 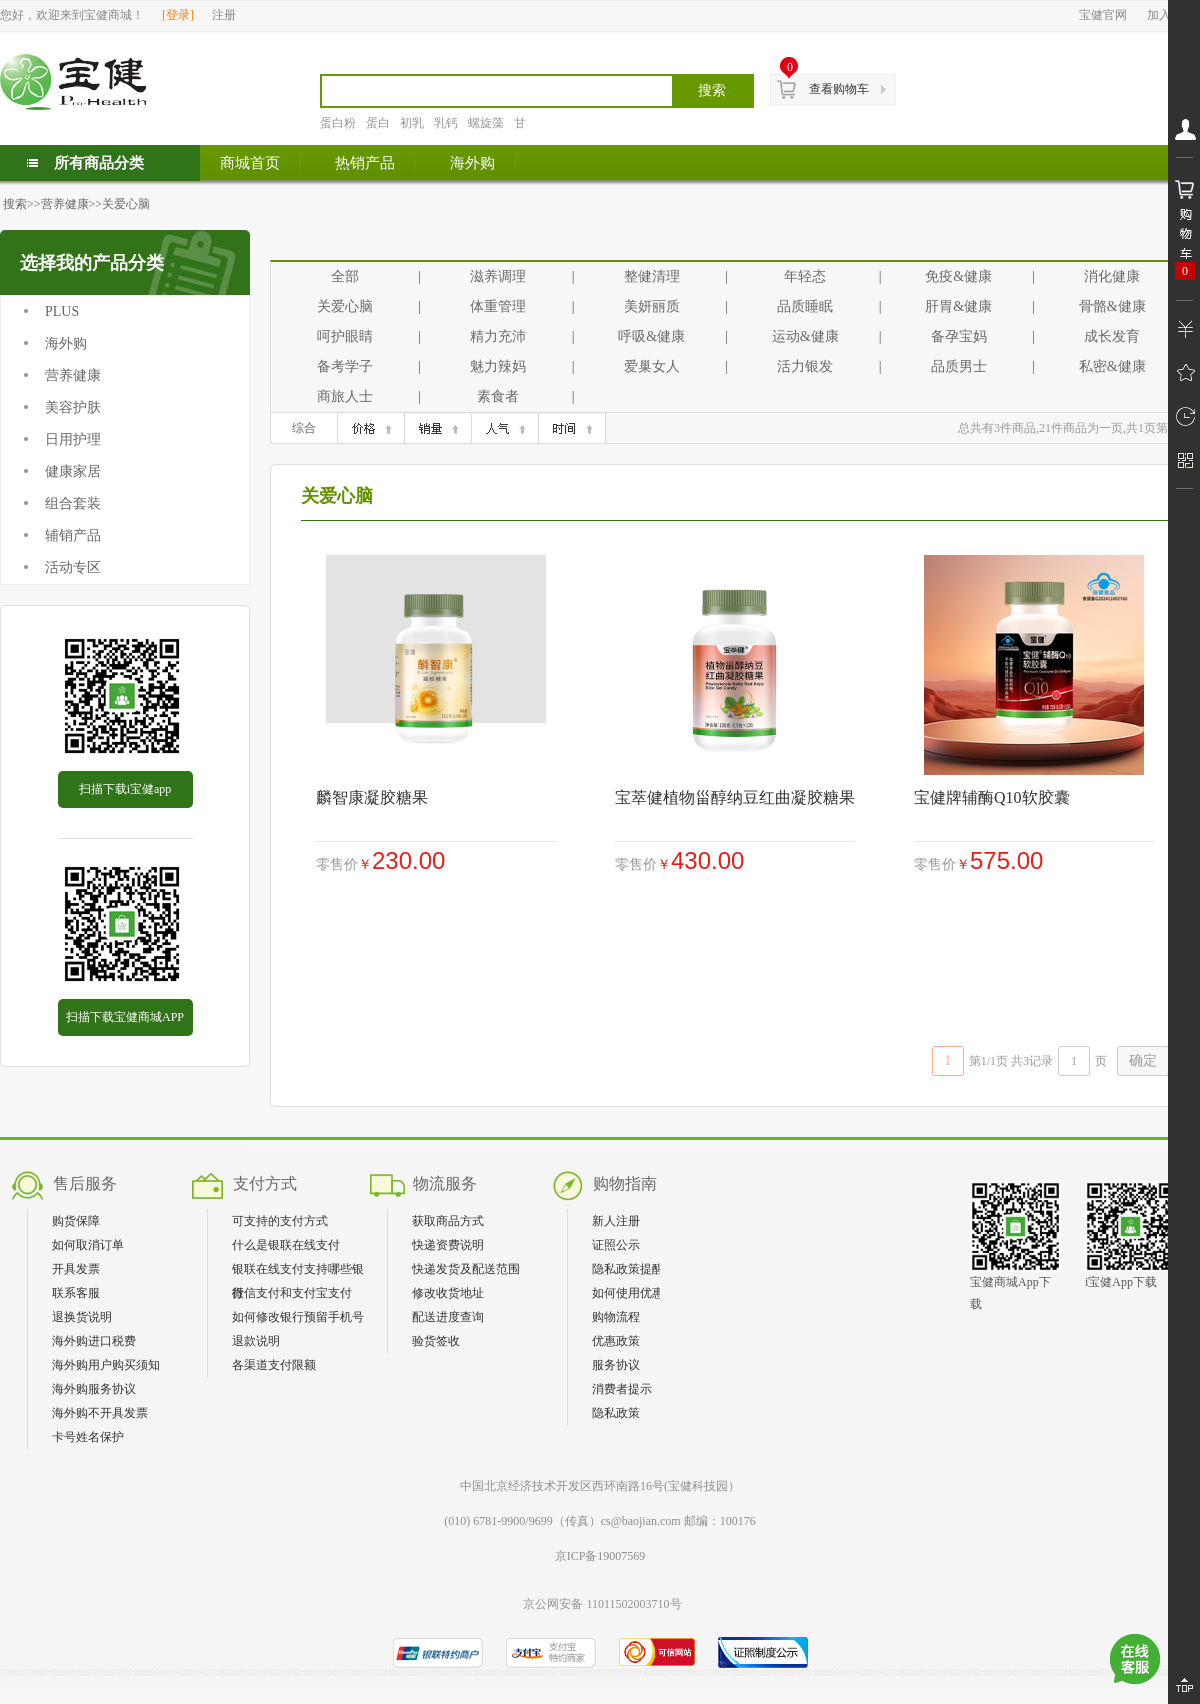 I want to click on 各渠道支付限额, so click(x=274, y=1365).